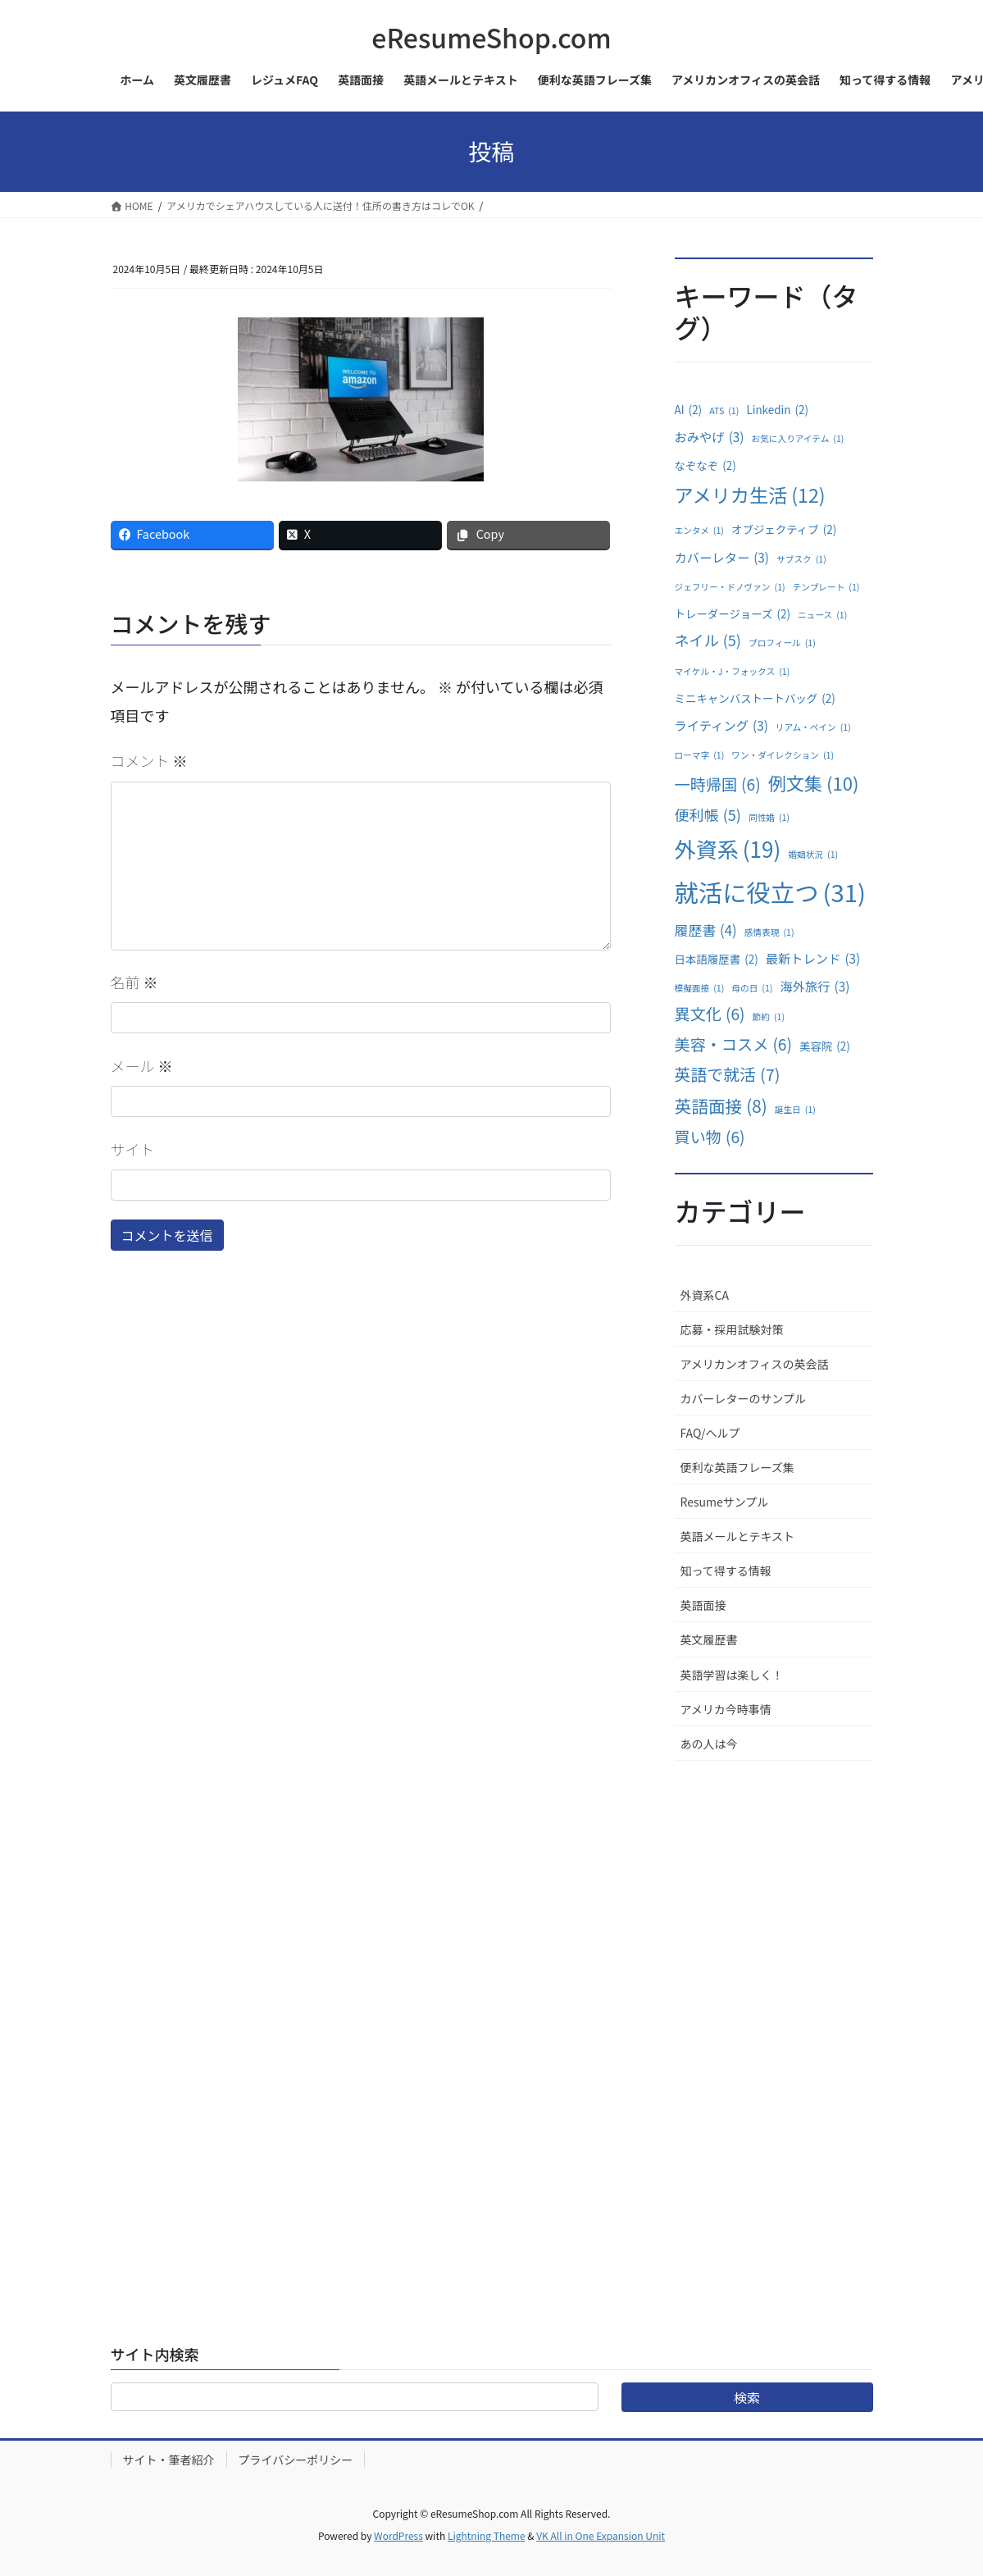 The image size is (983, 2576). I want to click on 美容・コスメ [美容・コスメ (6個の項目)], so click(733, 1044).